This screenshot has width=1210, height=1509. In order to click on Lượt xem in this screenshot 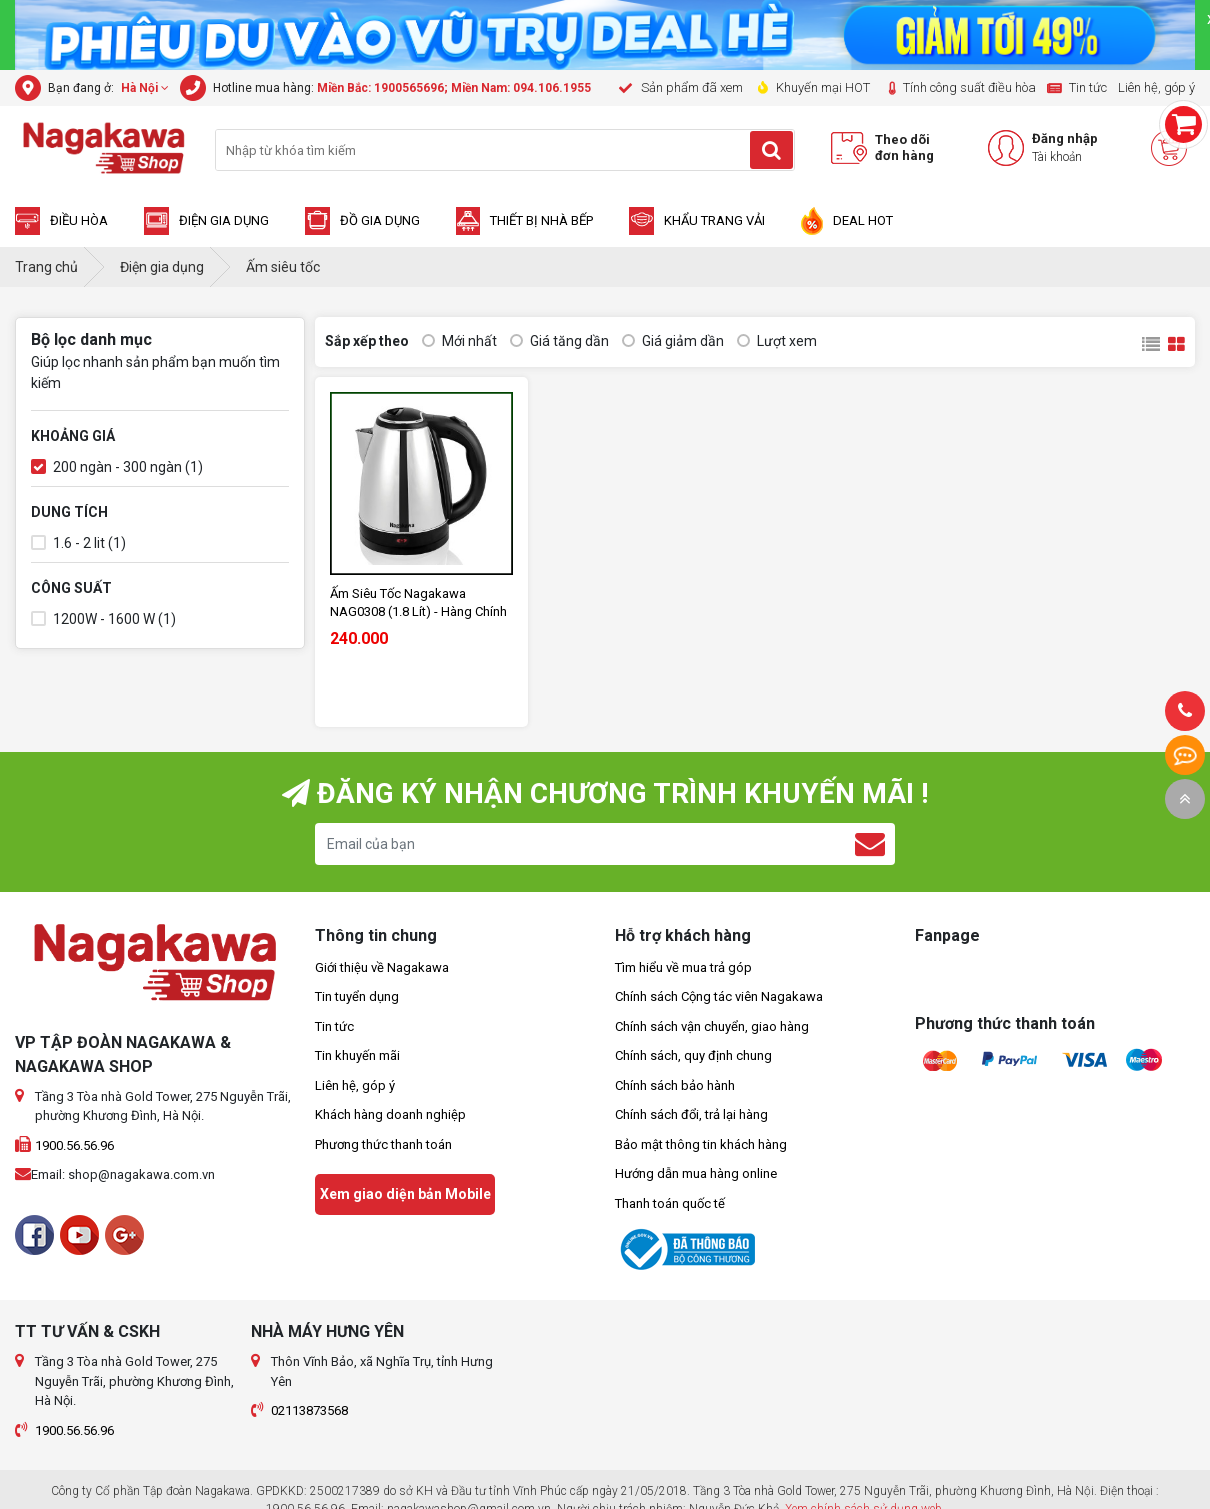, I will do `click(777, 341)`.